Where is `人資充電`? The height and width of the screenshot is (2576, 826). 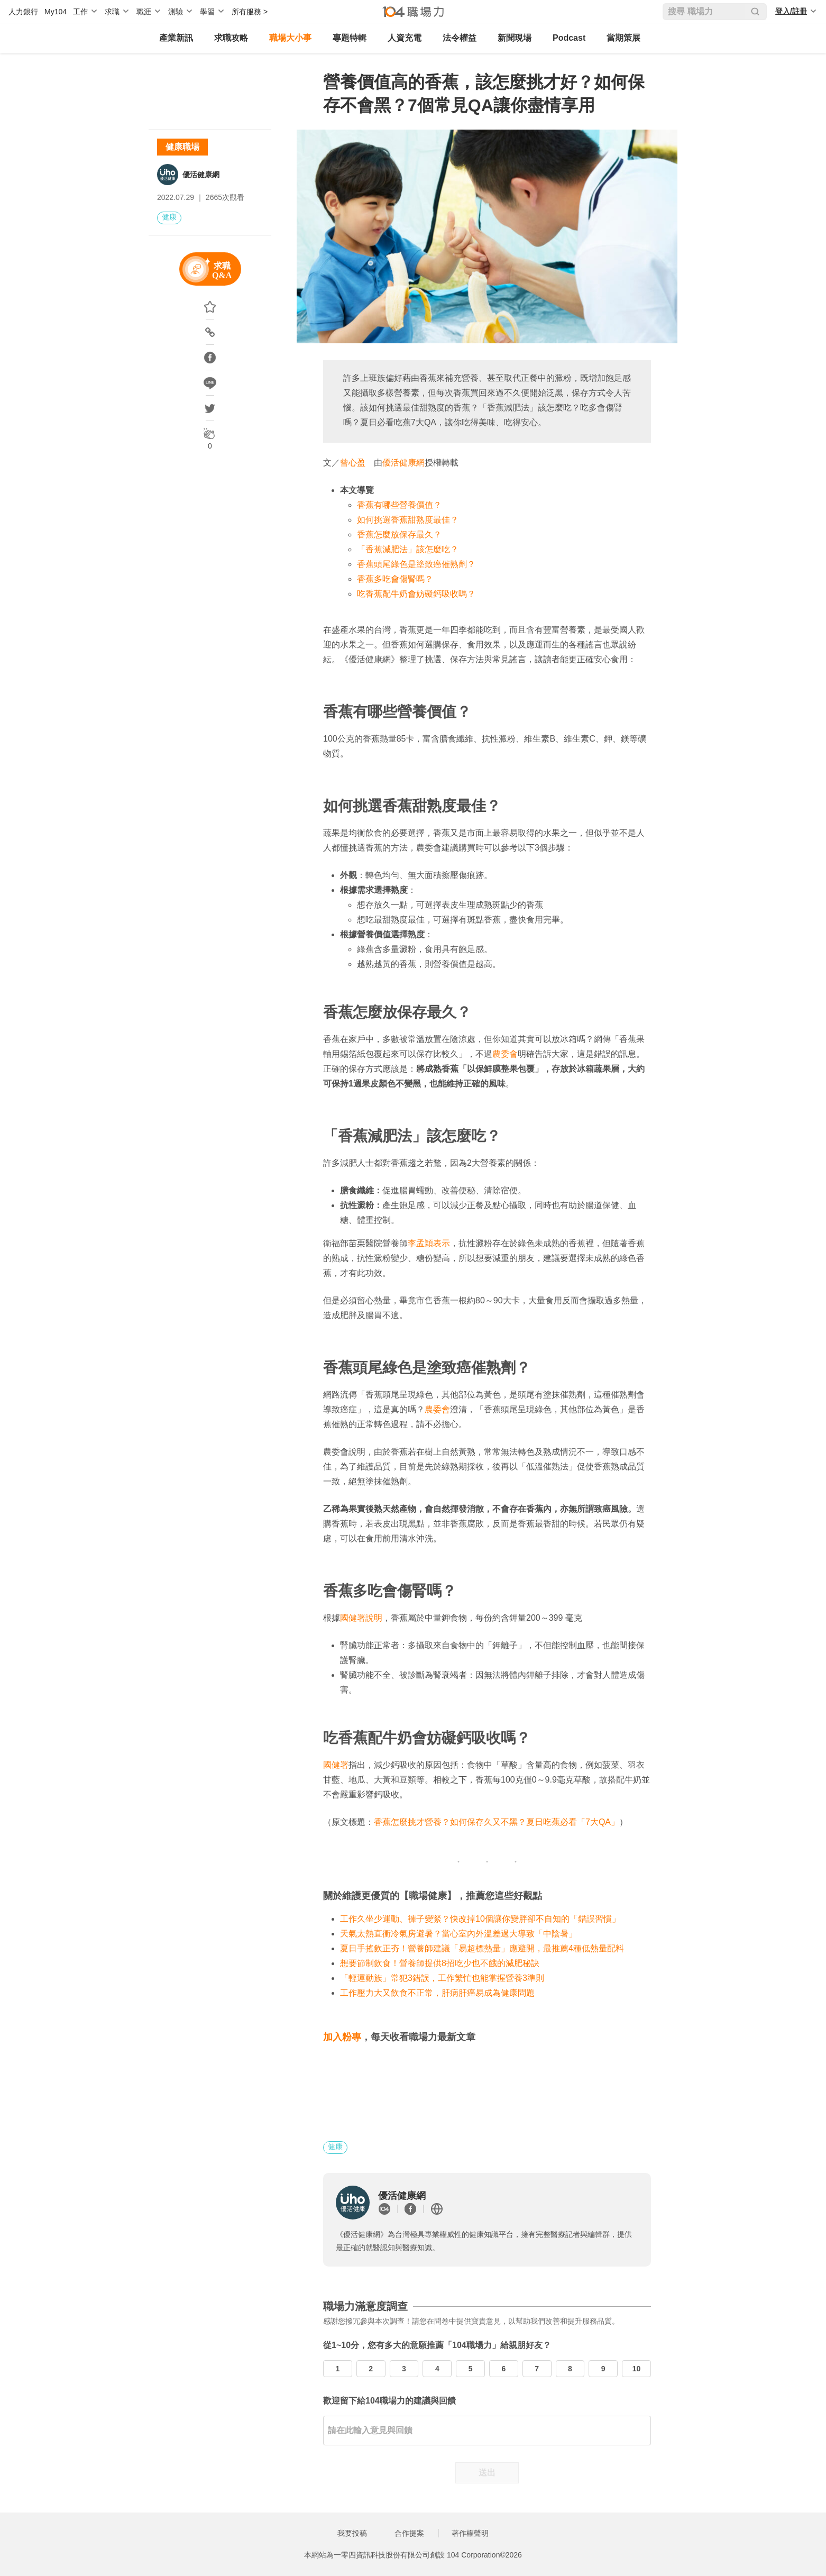
人資充電 is located at coordinates (404, 37).